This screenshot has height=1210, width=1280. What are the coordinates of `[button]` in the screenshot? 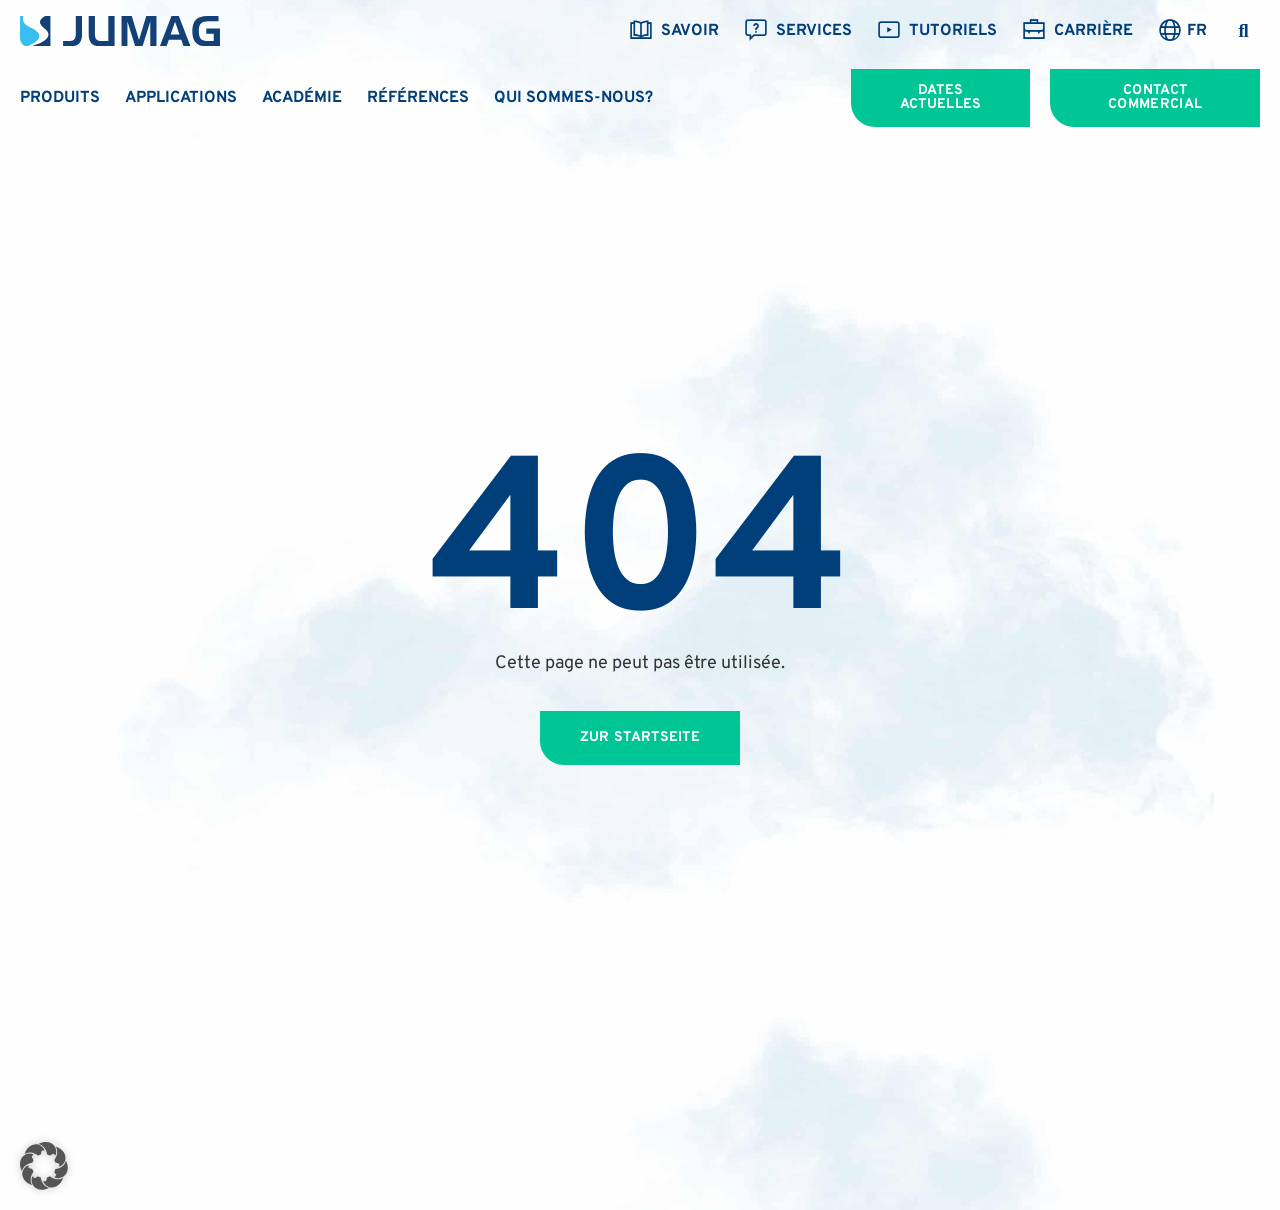 It's located at (1243, 31).